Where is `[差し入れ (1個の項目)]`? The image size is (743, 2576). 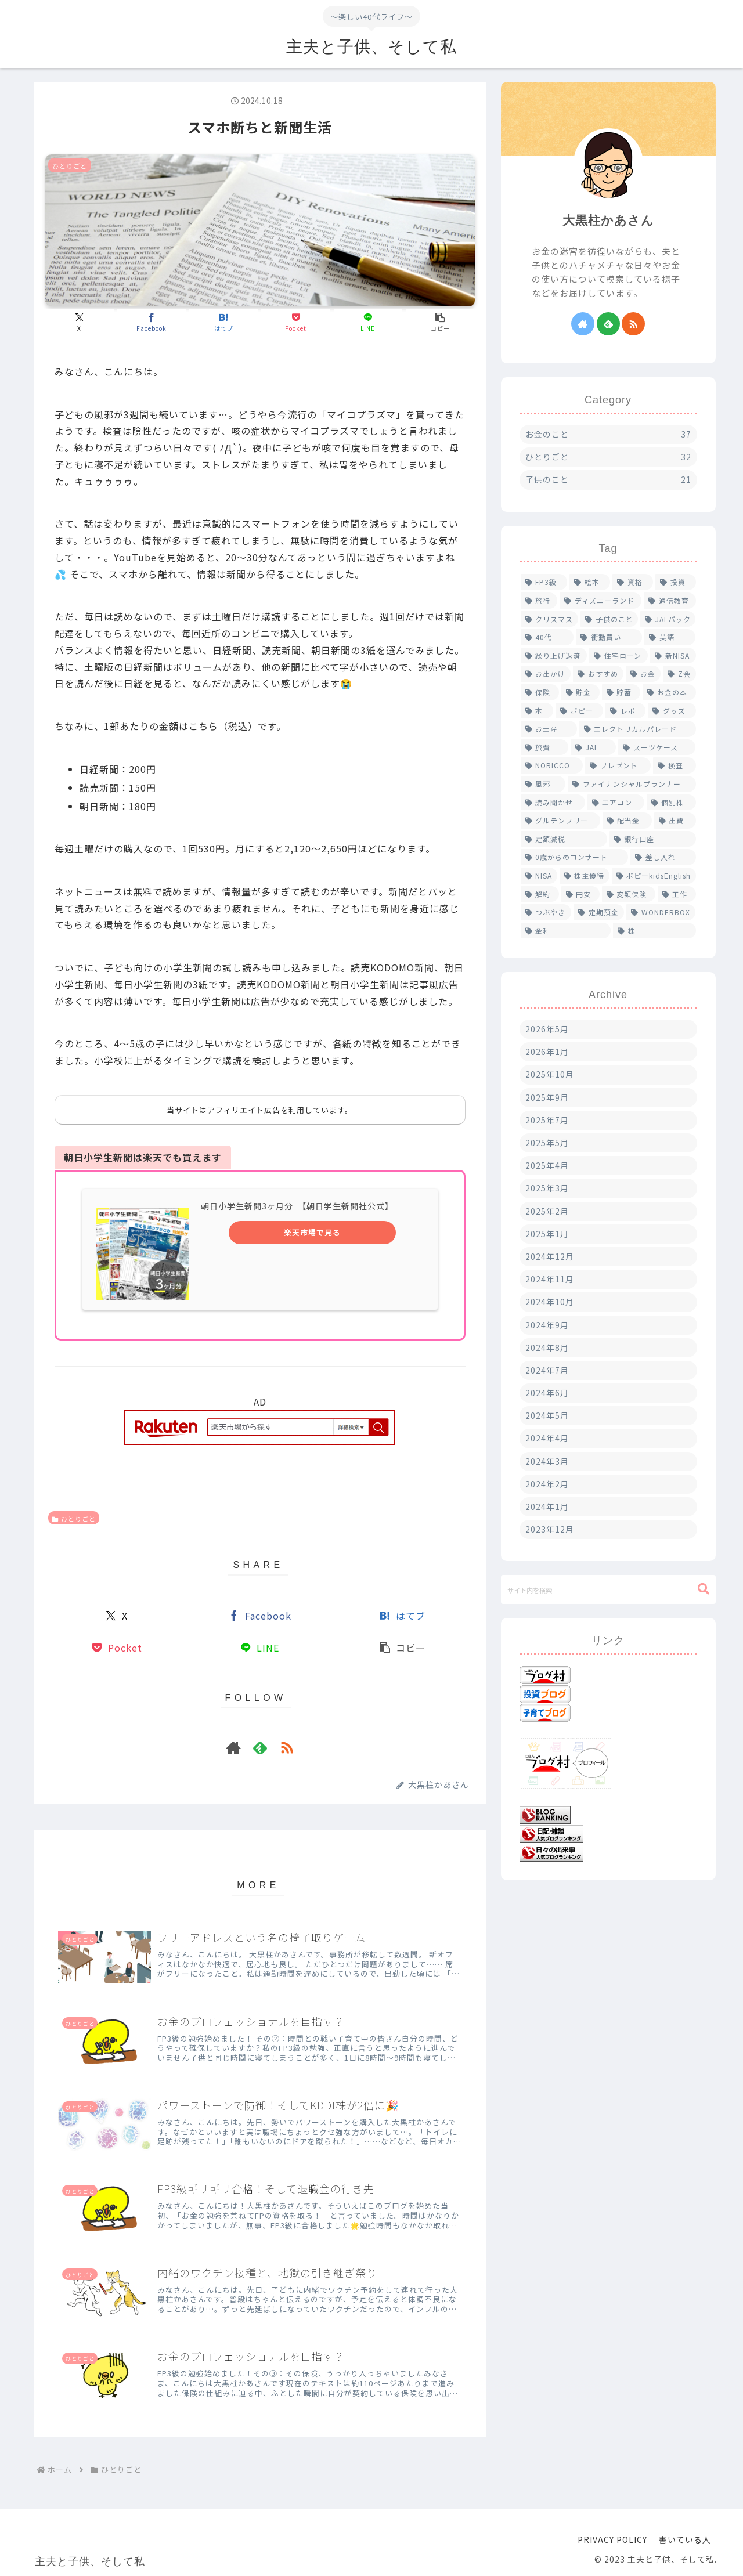 [差し入れ (1個の項目)] is located at coordinates (663, 857).